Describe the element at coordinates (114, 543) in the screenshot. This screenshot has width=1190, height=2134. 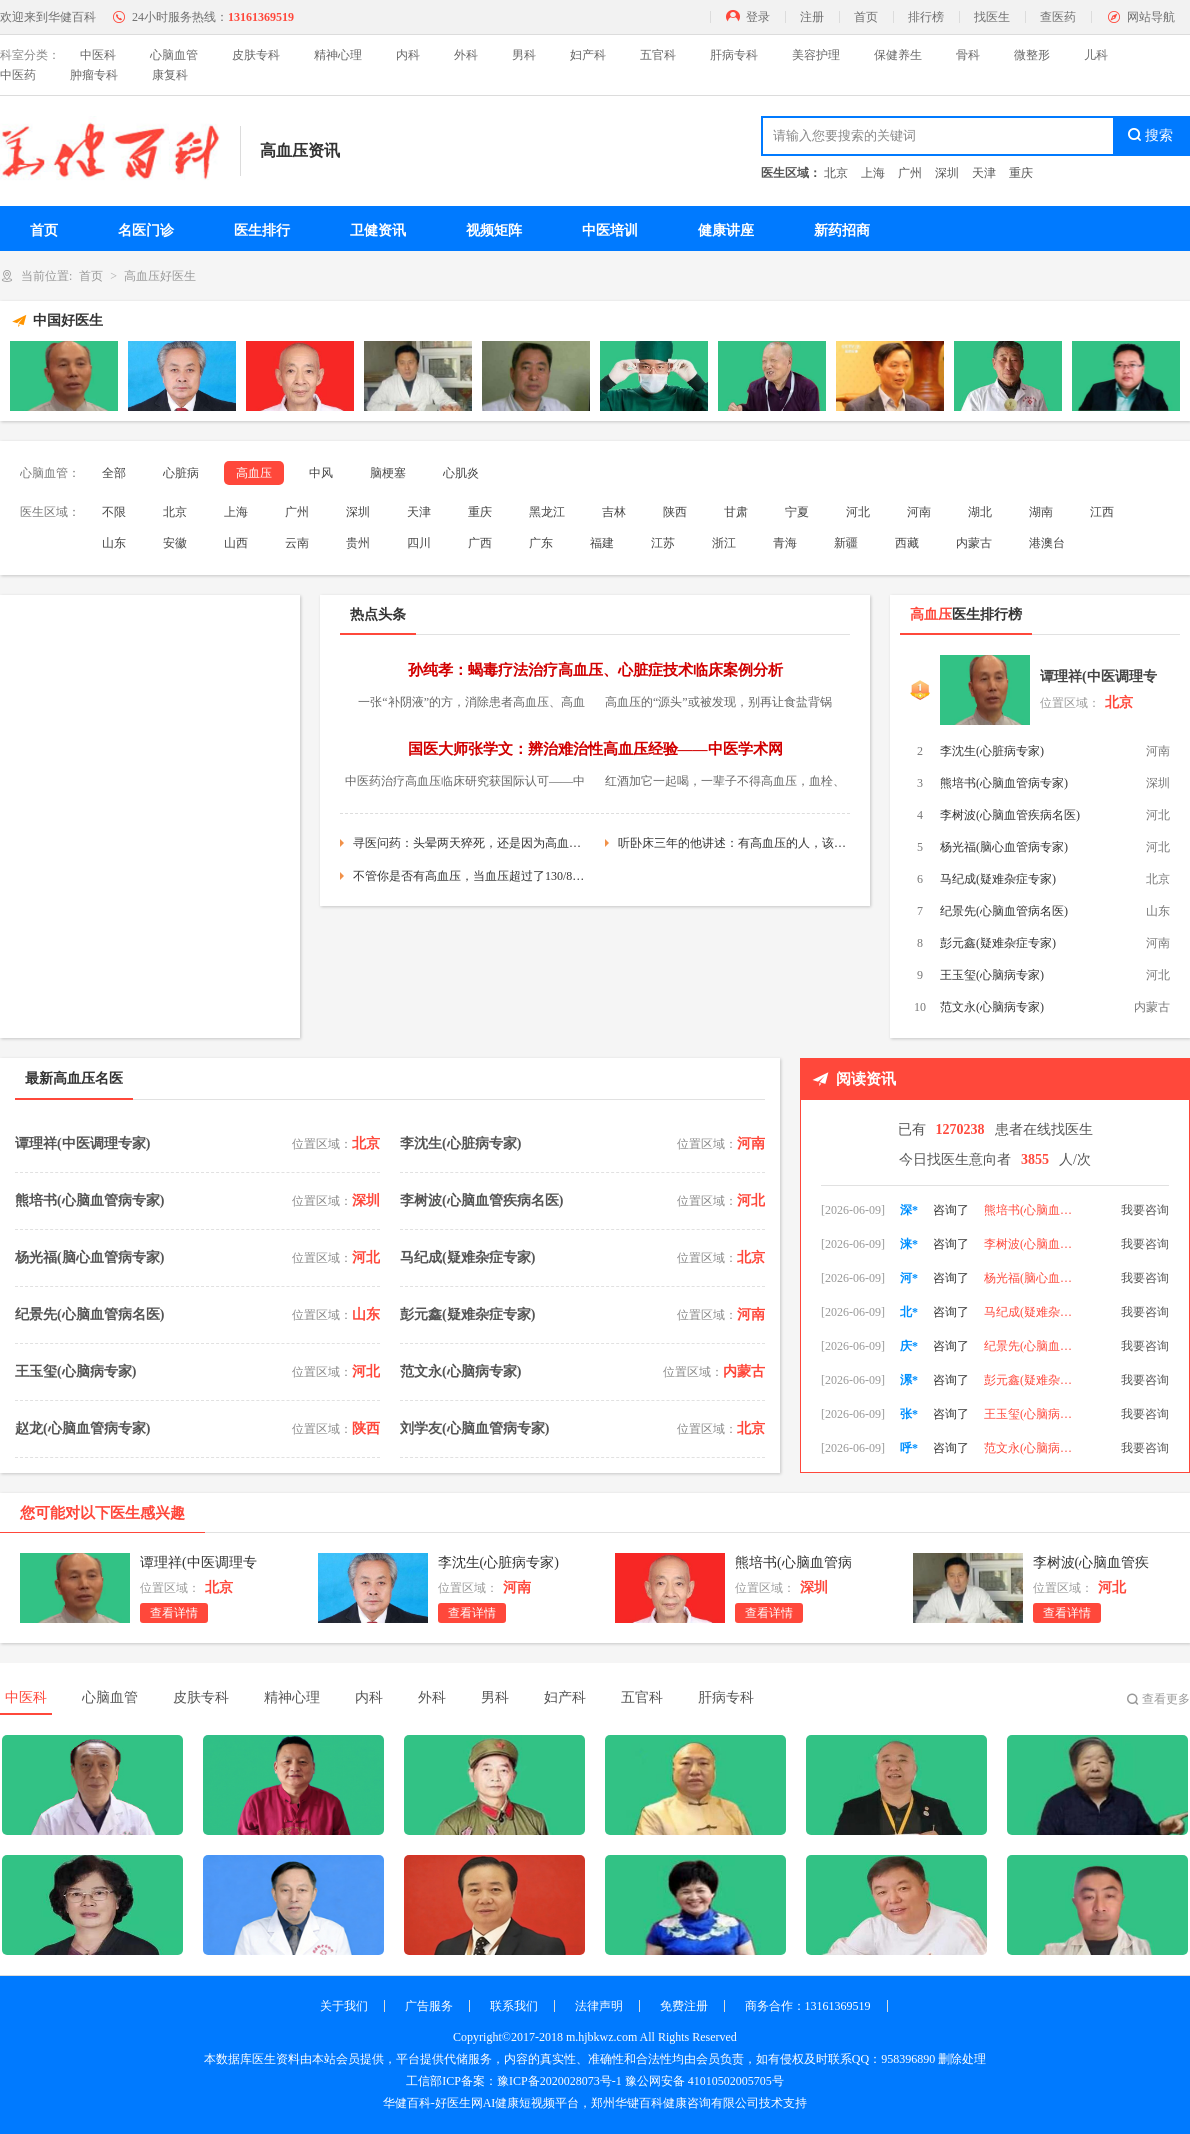
I see `山东` at that location.